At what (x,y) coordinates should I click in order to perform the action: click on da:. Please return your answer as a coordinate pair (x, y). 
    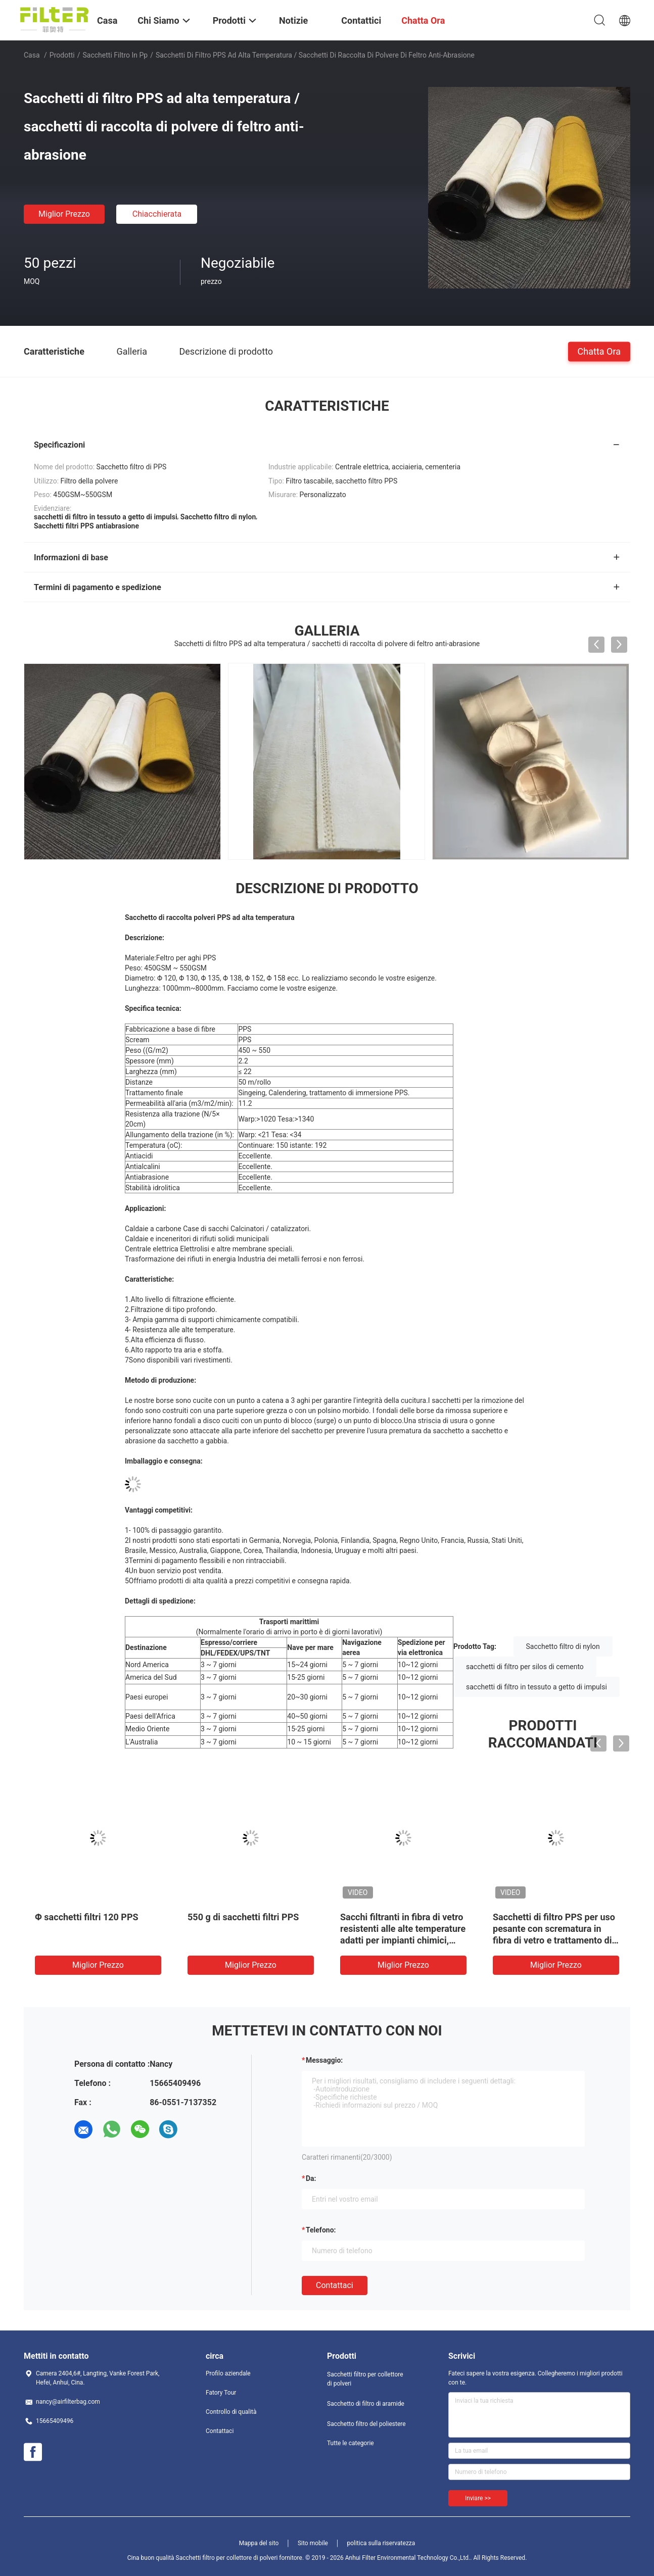
    Looking at the image, I should click on (311, 2178).